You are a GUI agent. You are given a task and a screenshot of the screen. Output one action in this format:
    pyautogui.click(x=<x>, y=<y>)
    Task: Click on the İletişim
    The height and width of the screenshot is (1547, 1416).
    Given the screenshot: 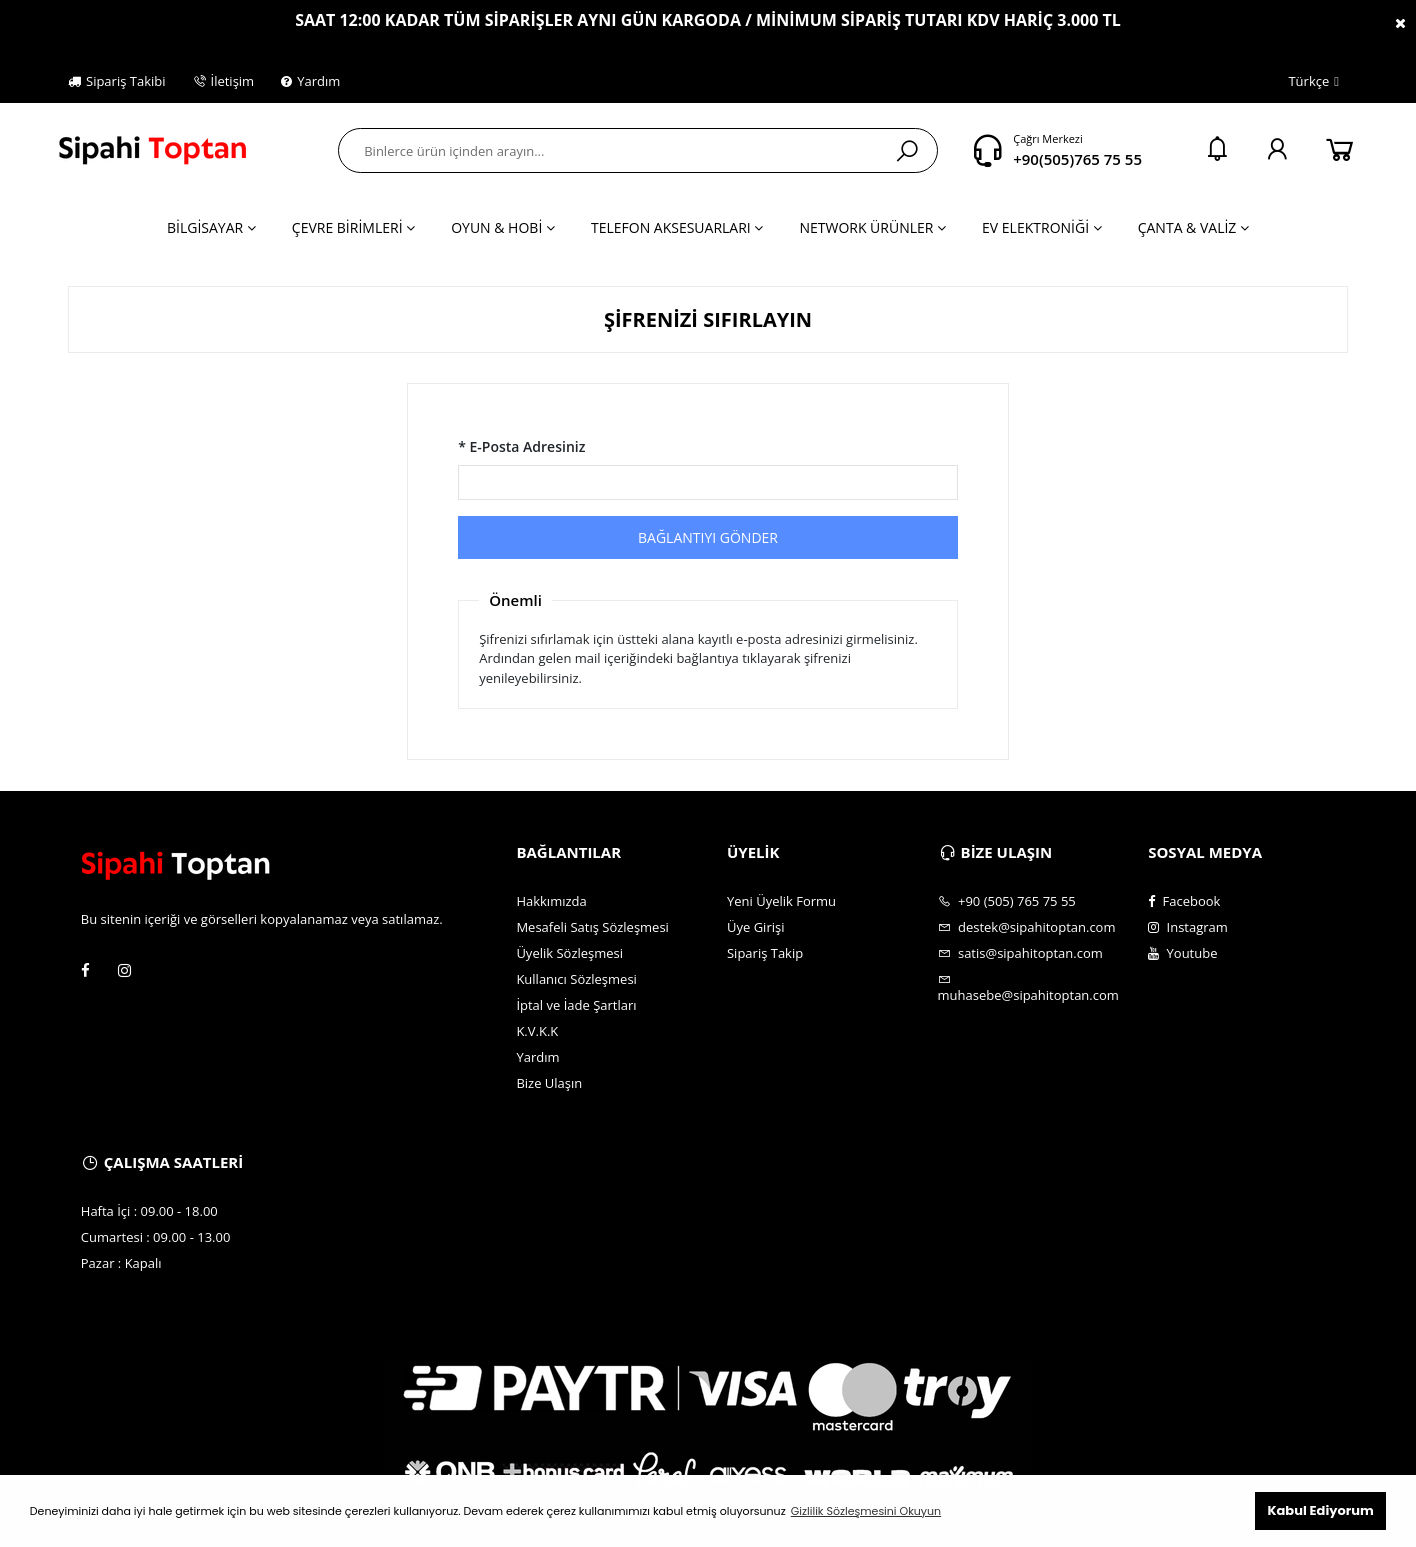 What is the action you would take?
    pyautogui.click(x=224, y=81)
    